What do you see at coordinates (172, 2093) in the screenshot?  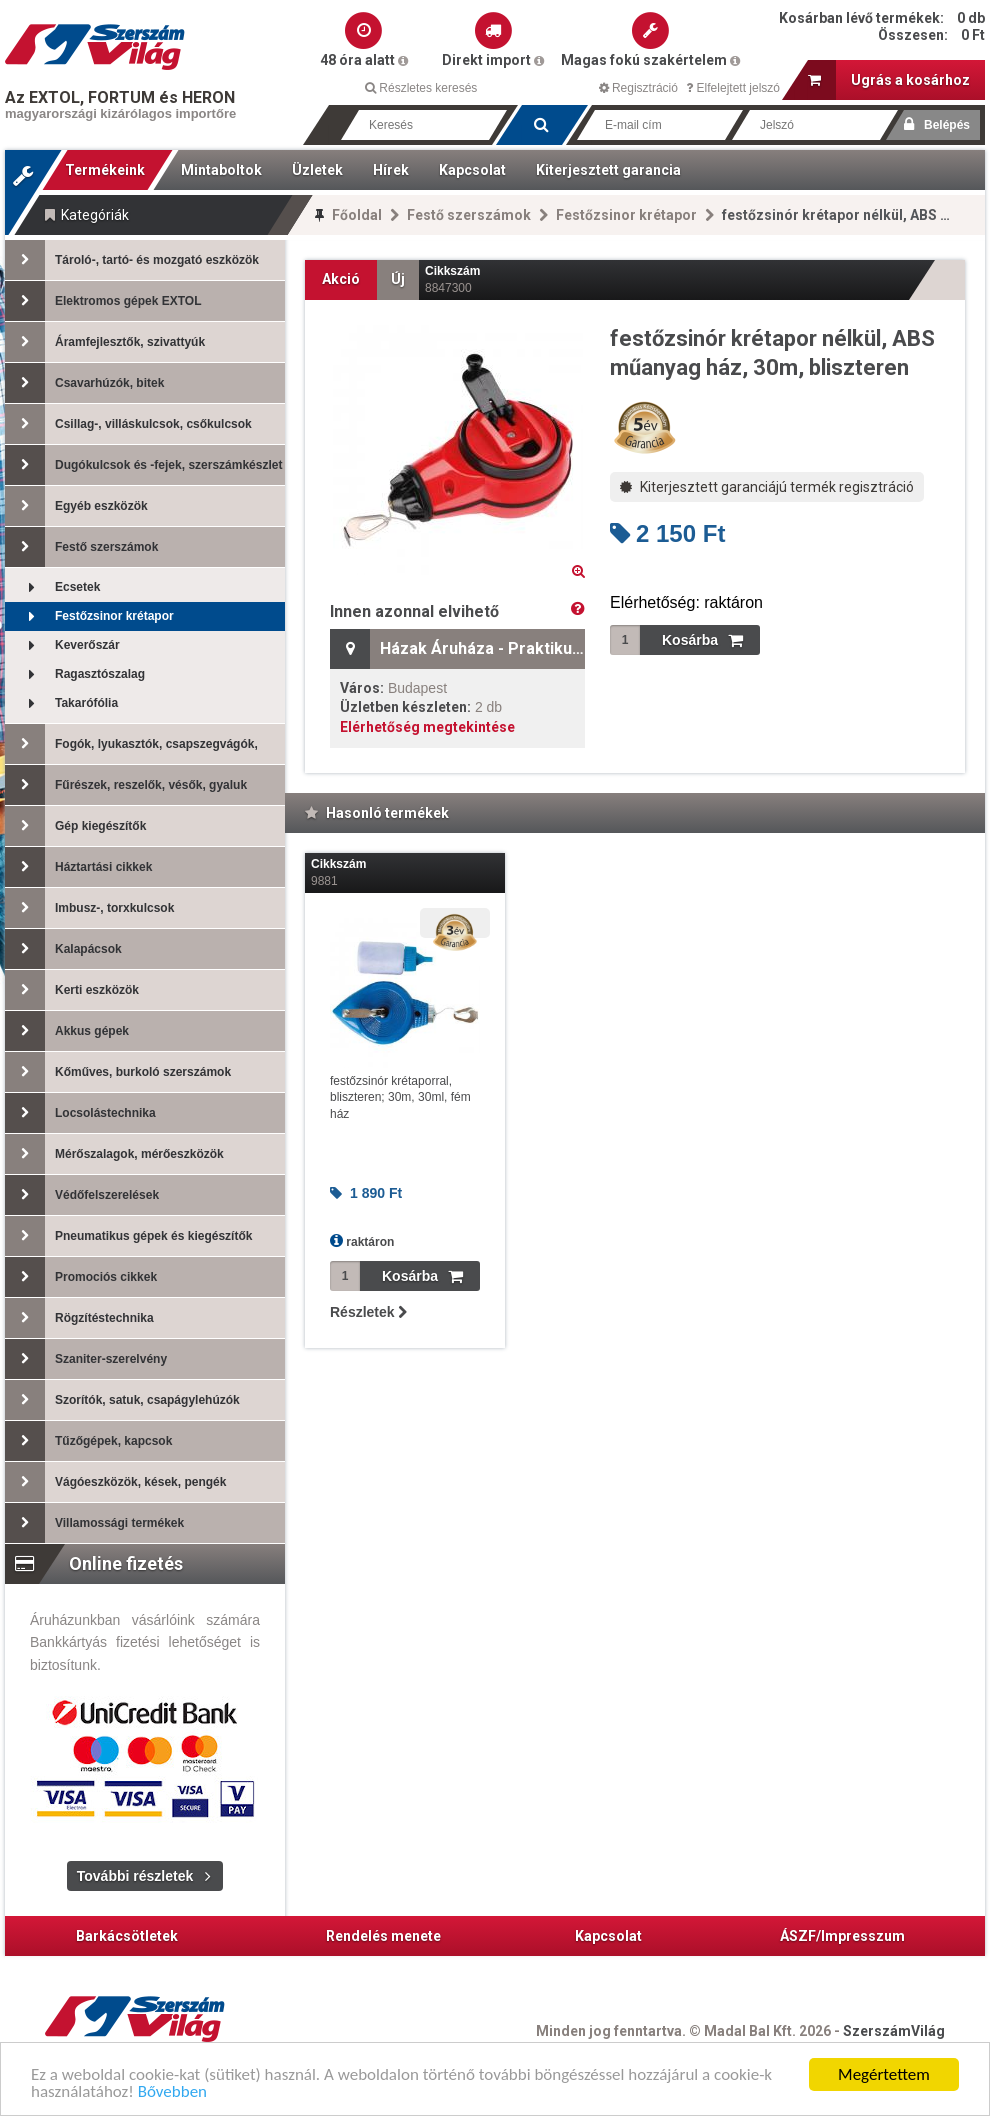 I see `Bővebben` at bounding box center [172, 2093].